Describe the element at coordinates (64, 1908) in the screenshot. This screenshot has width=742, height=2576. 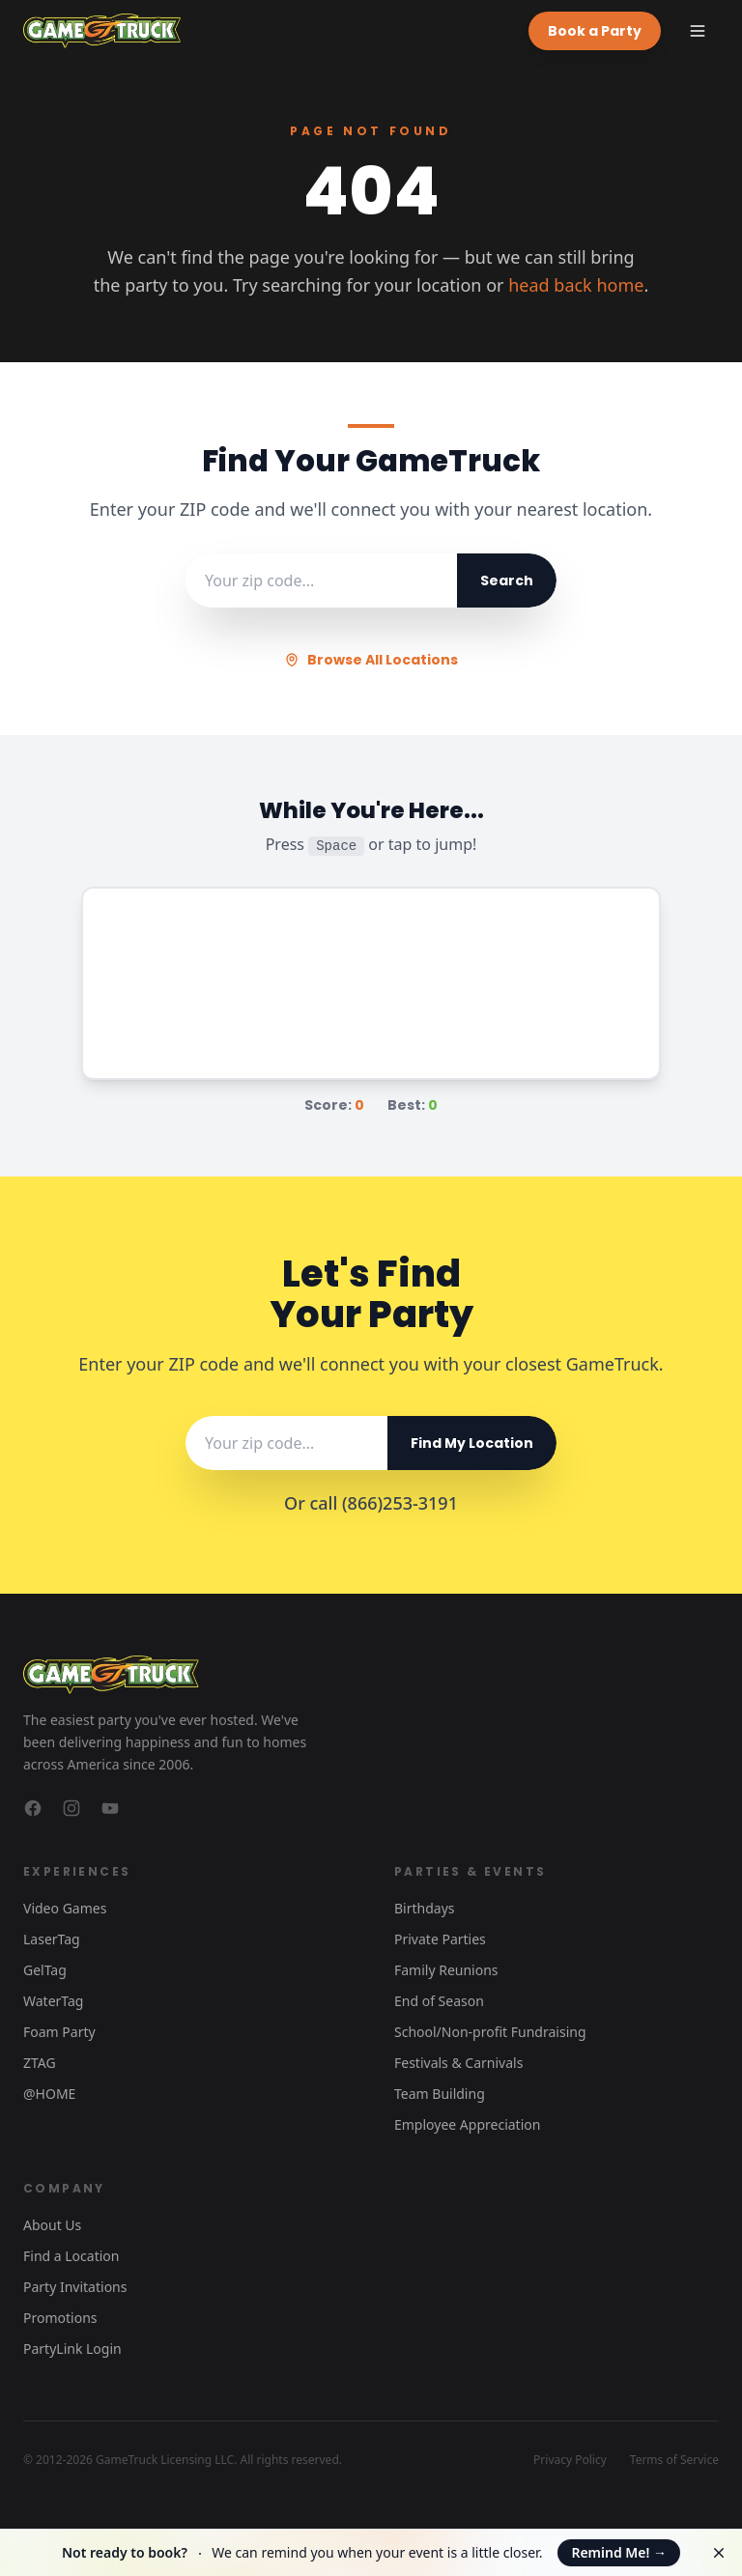
I see `Video Games` at that location.